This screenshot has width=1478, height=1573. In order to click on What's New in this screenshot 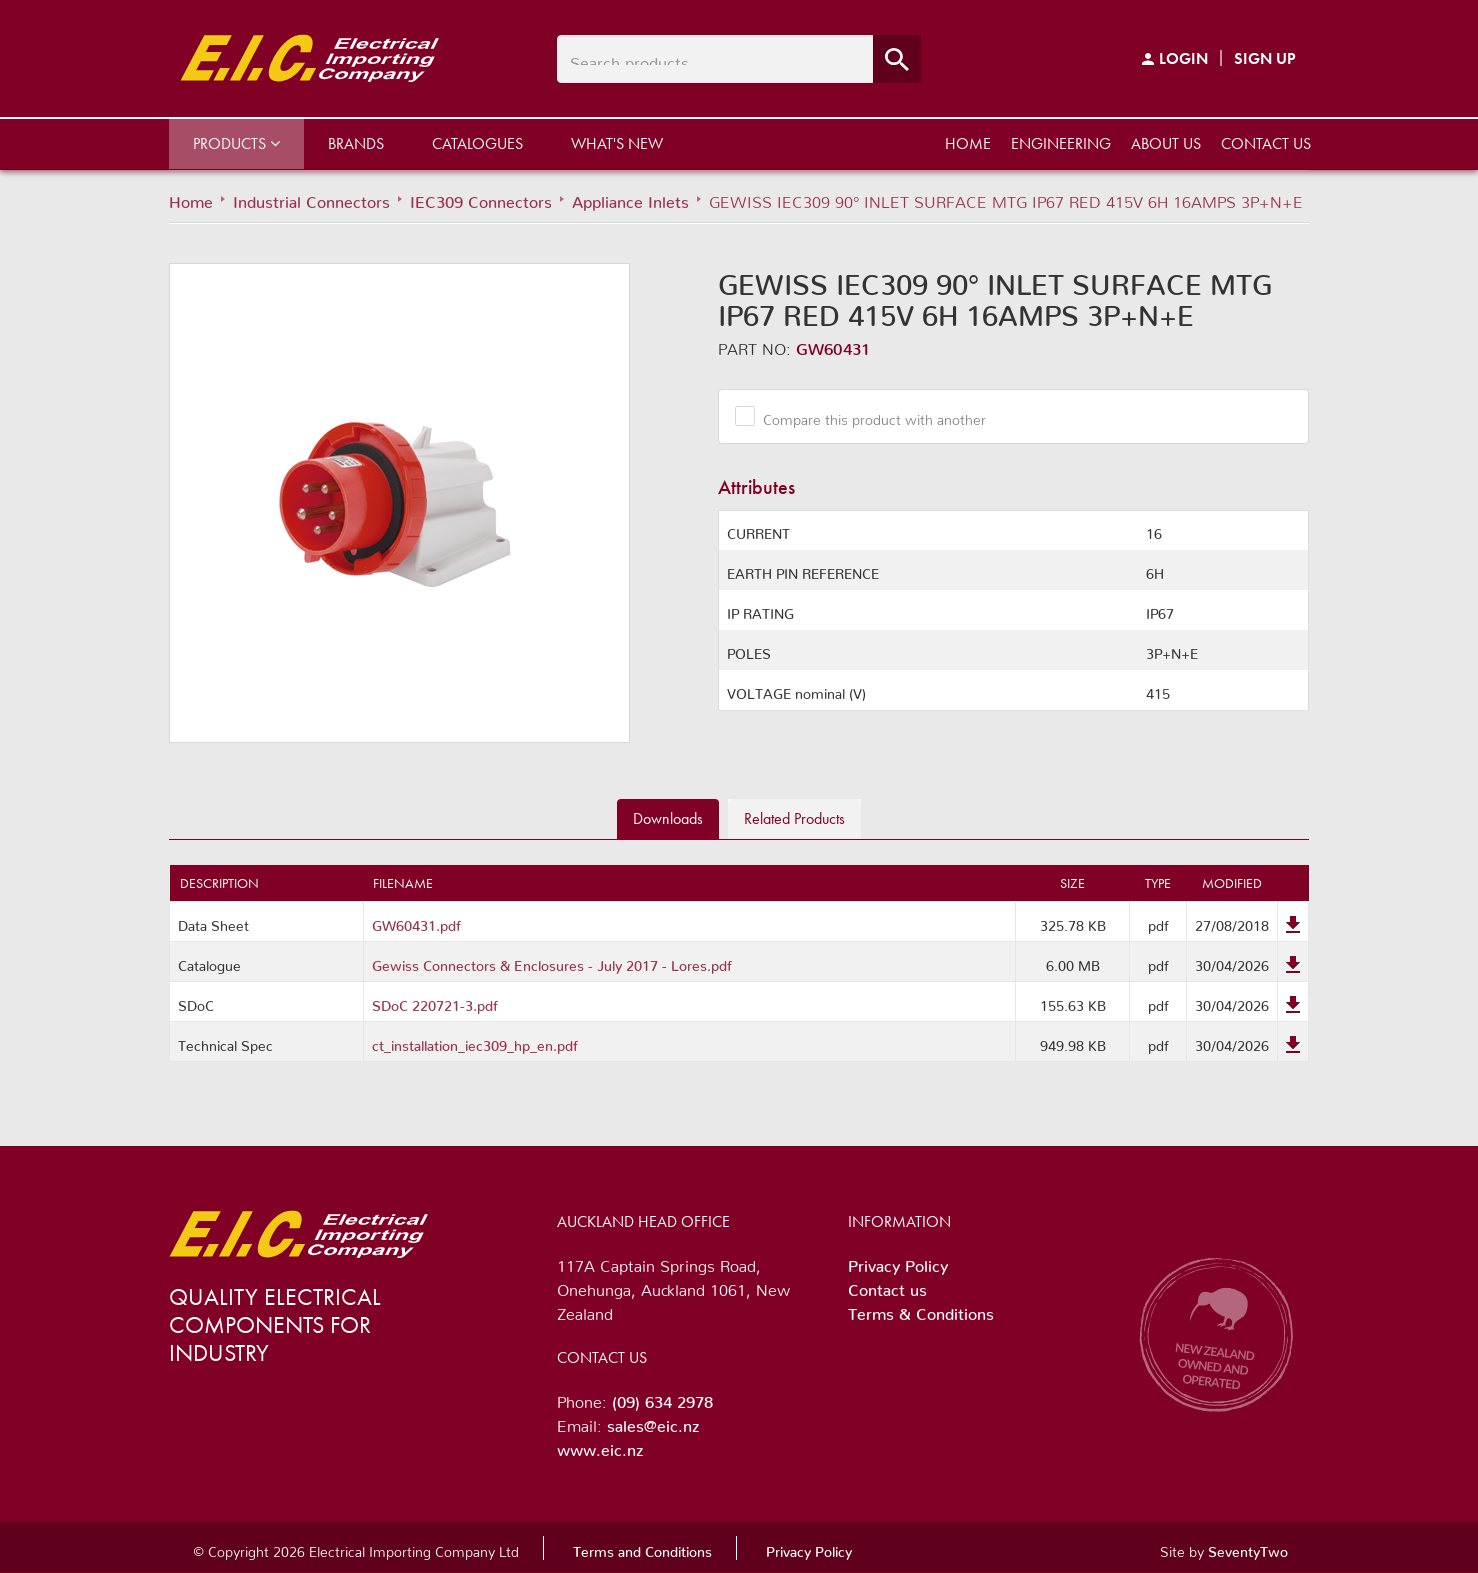, I will do `click(617, 143)`.